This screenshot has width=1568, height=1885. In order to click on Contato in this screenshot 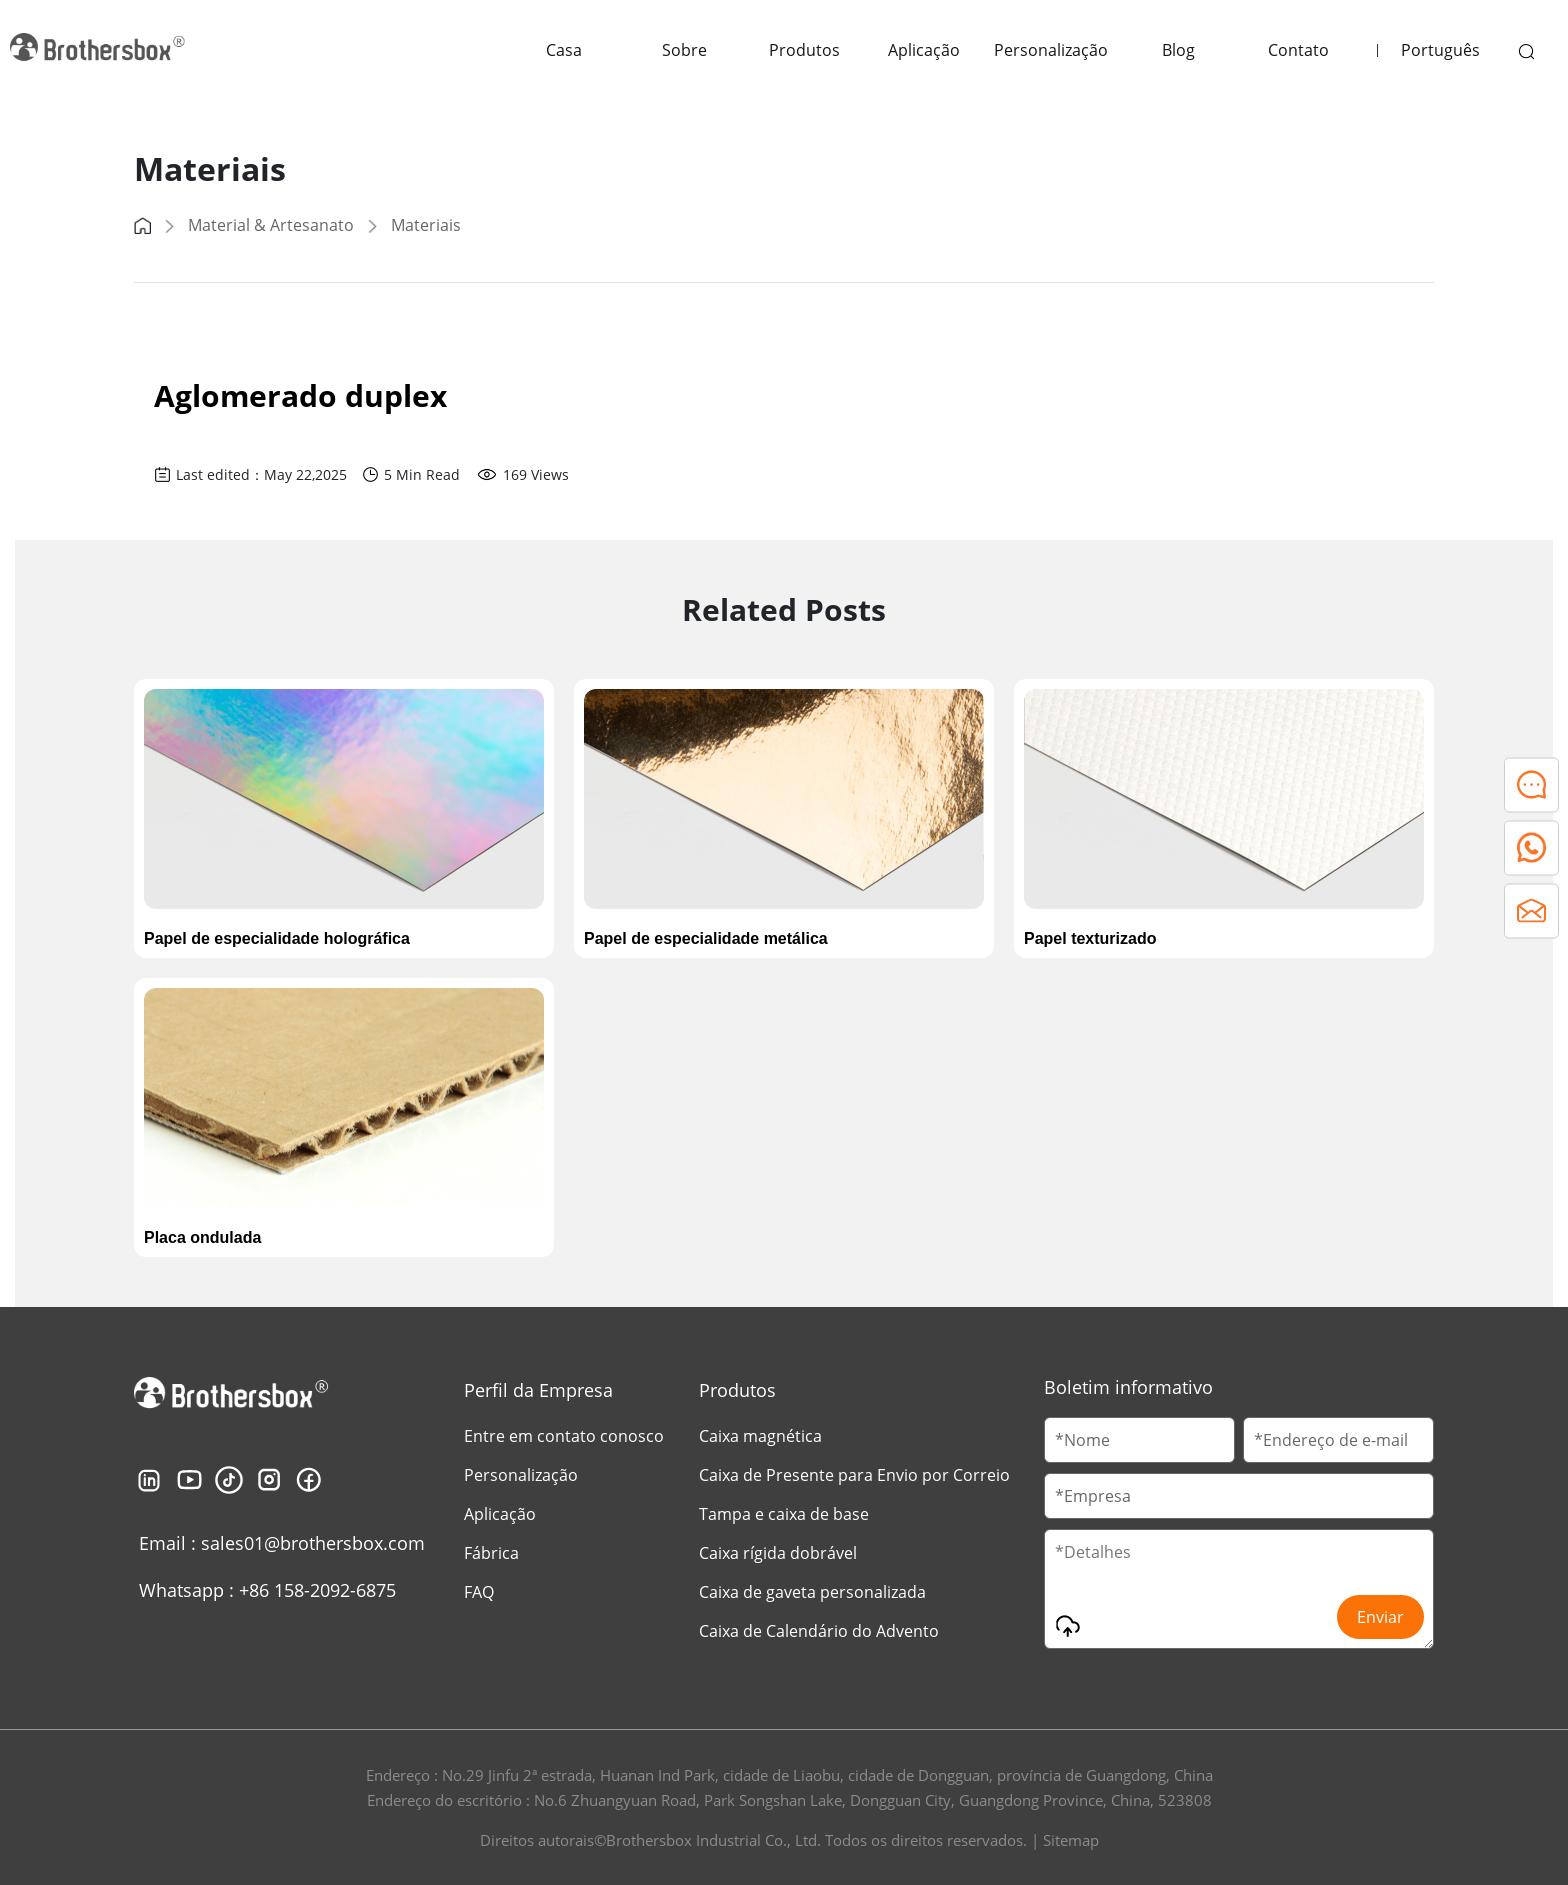, I will do `click(1298, 50)`.